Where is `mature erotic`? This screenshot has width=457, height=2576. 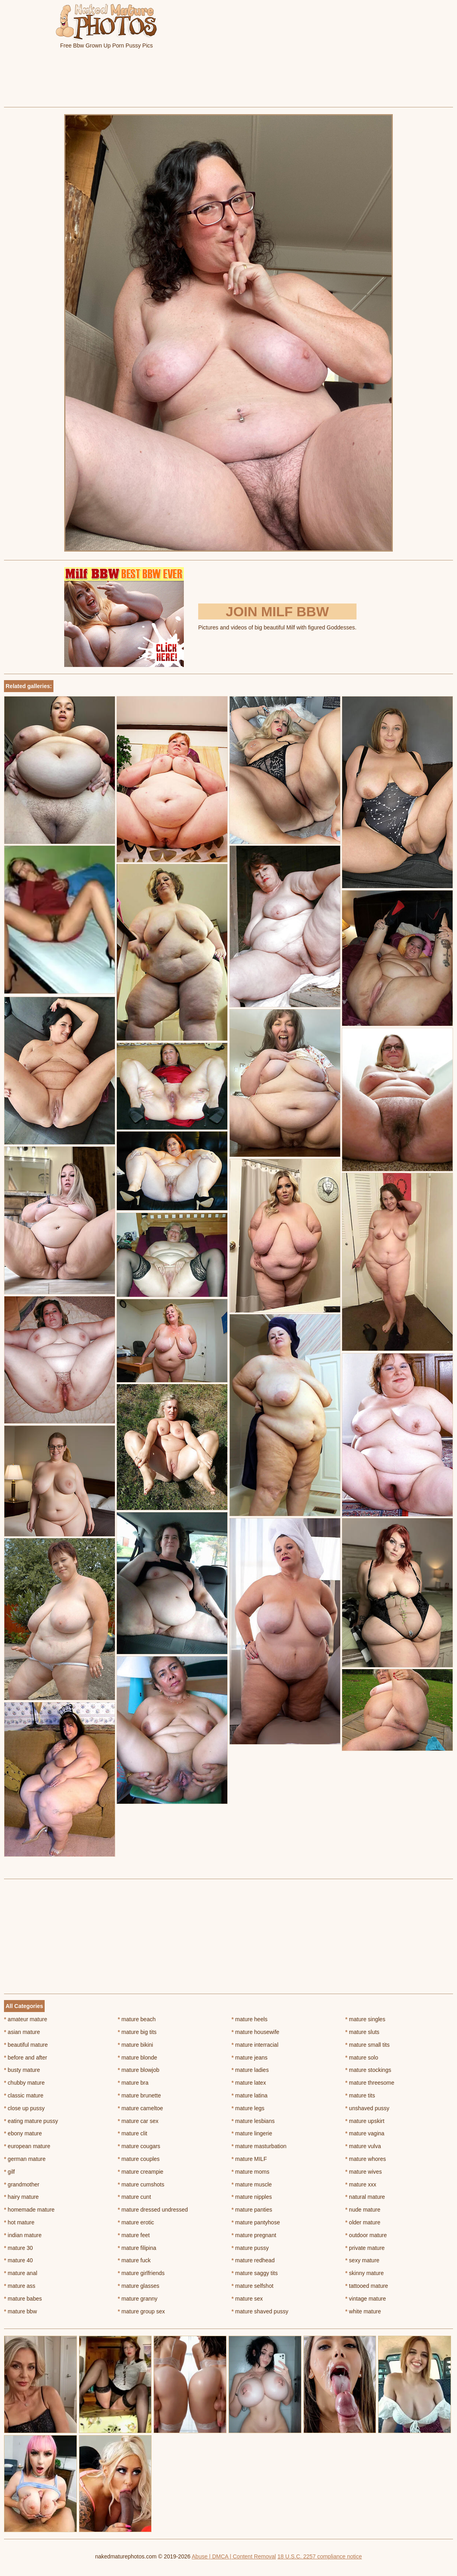 mature erotic is located at coordinates (136, 2222).